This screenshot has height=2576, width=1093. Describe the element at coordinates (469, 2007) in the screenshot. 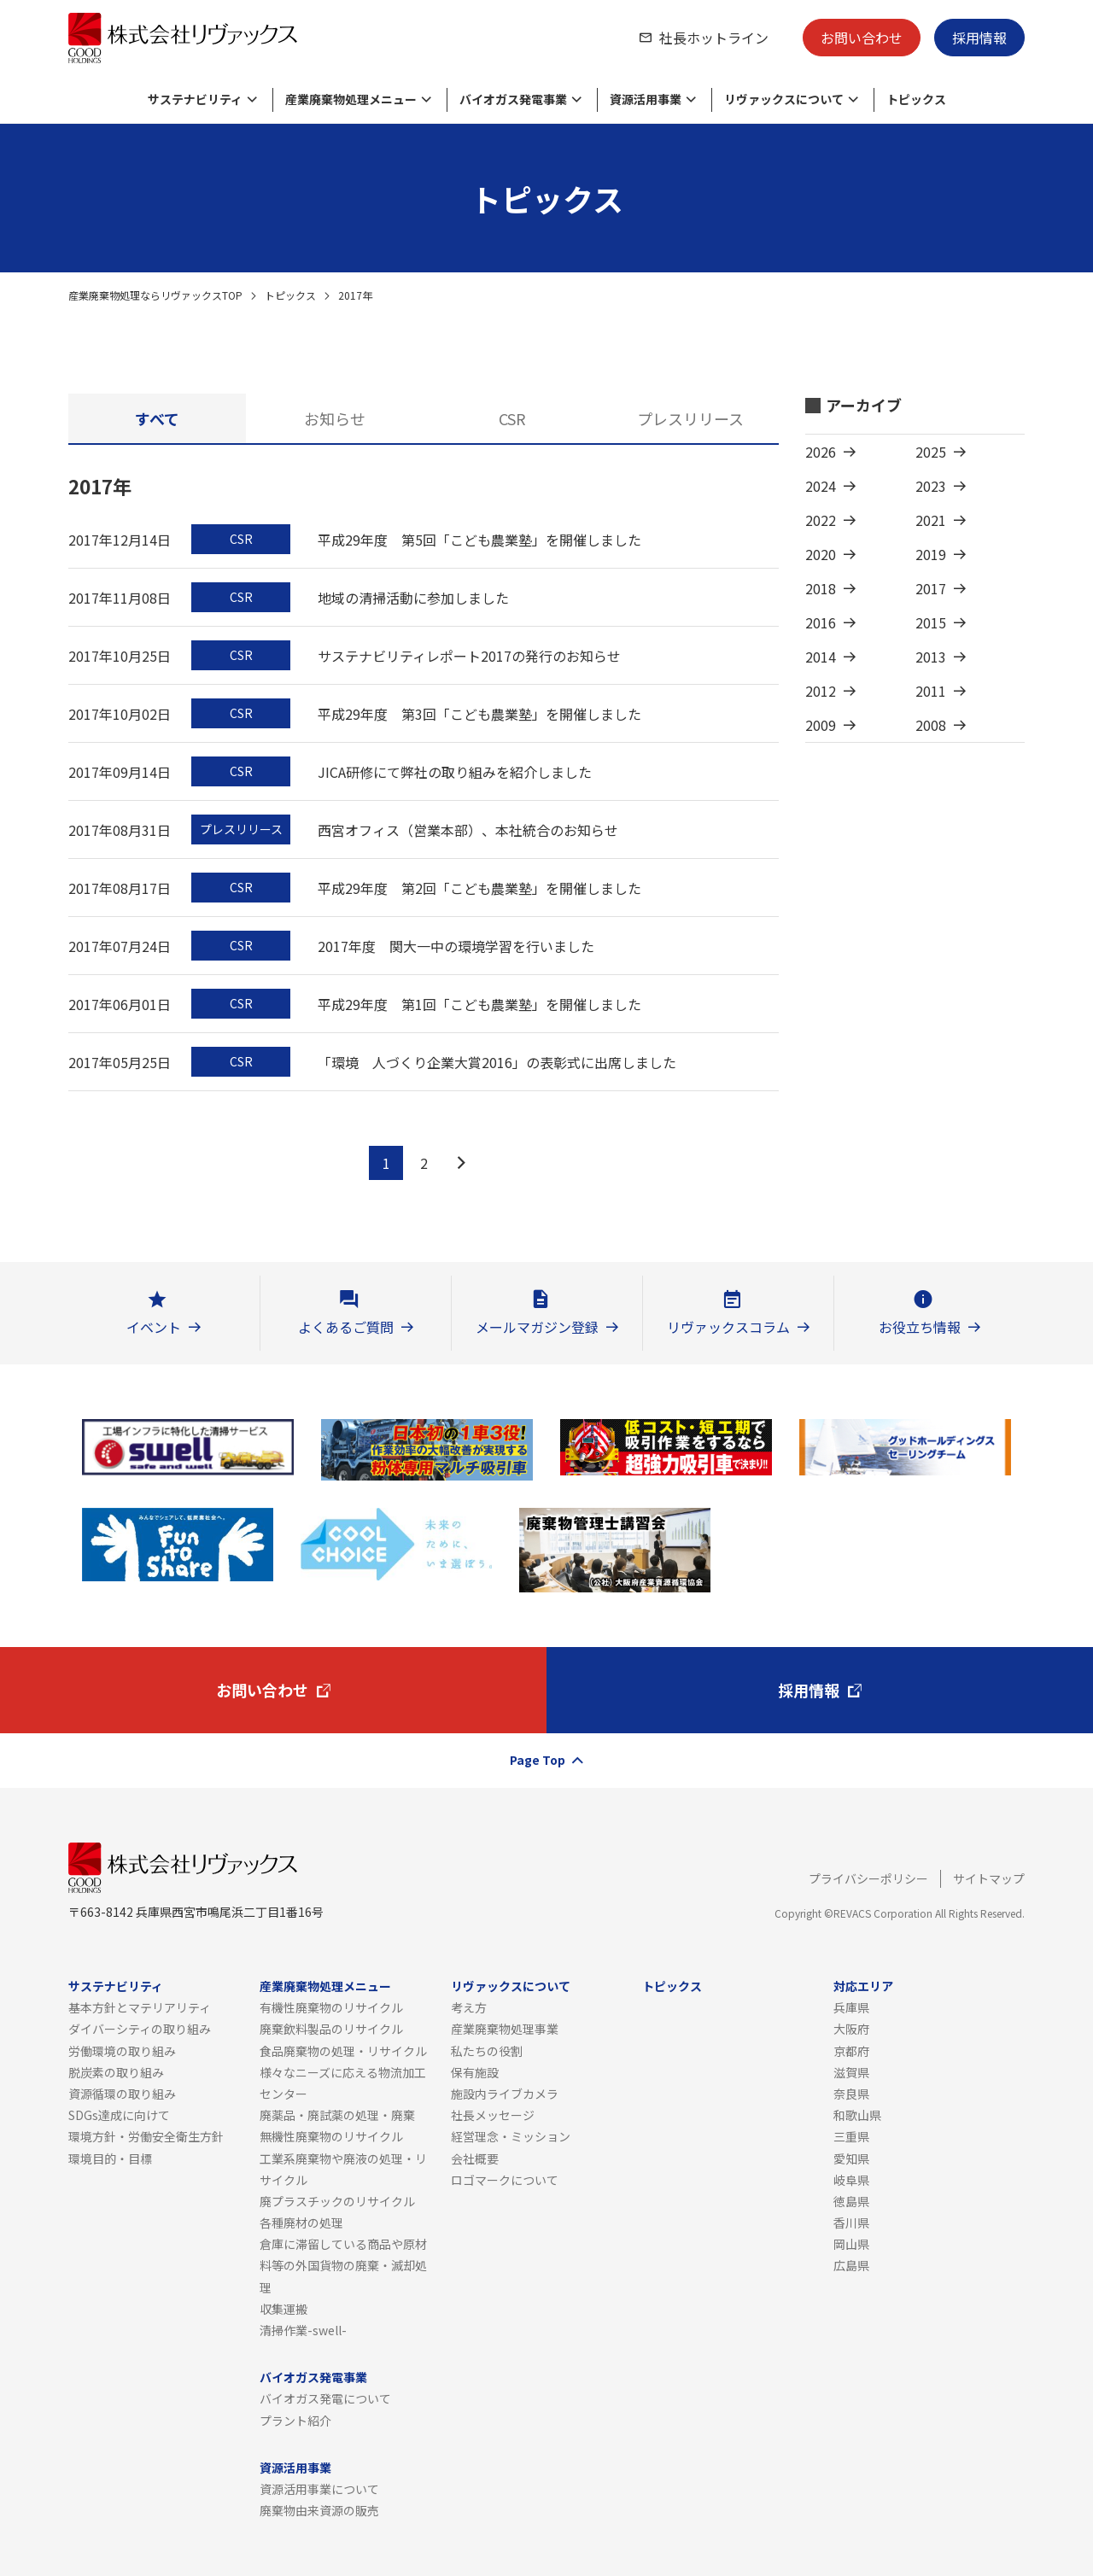

I see `考え方` at that location.